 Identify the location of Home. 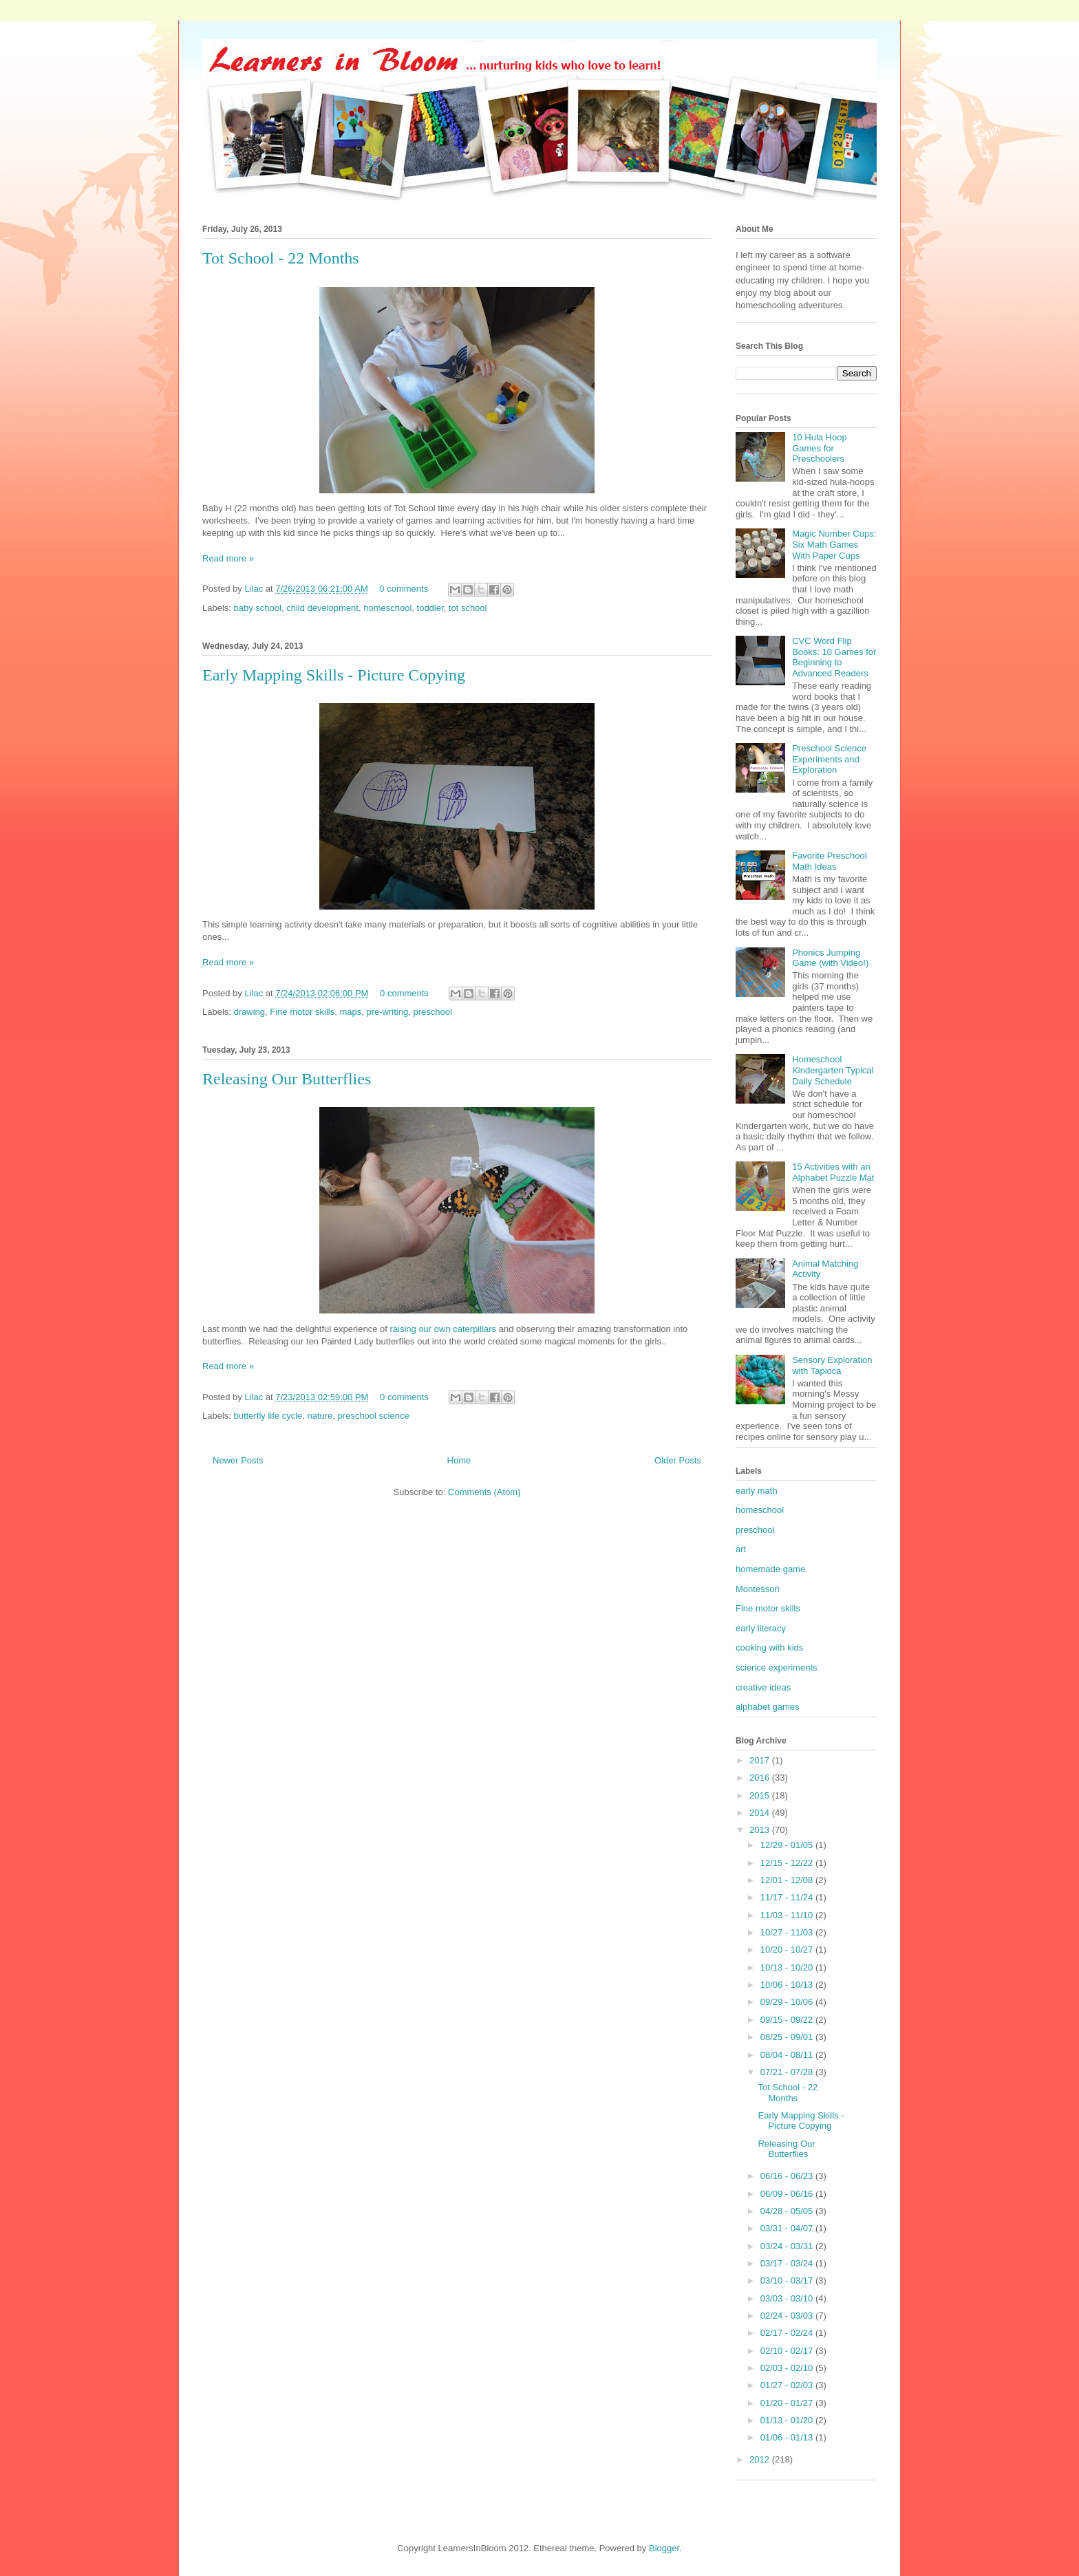
(459, 1460).